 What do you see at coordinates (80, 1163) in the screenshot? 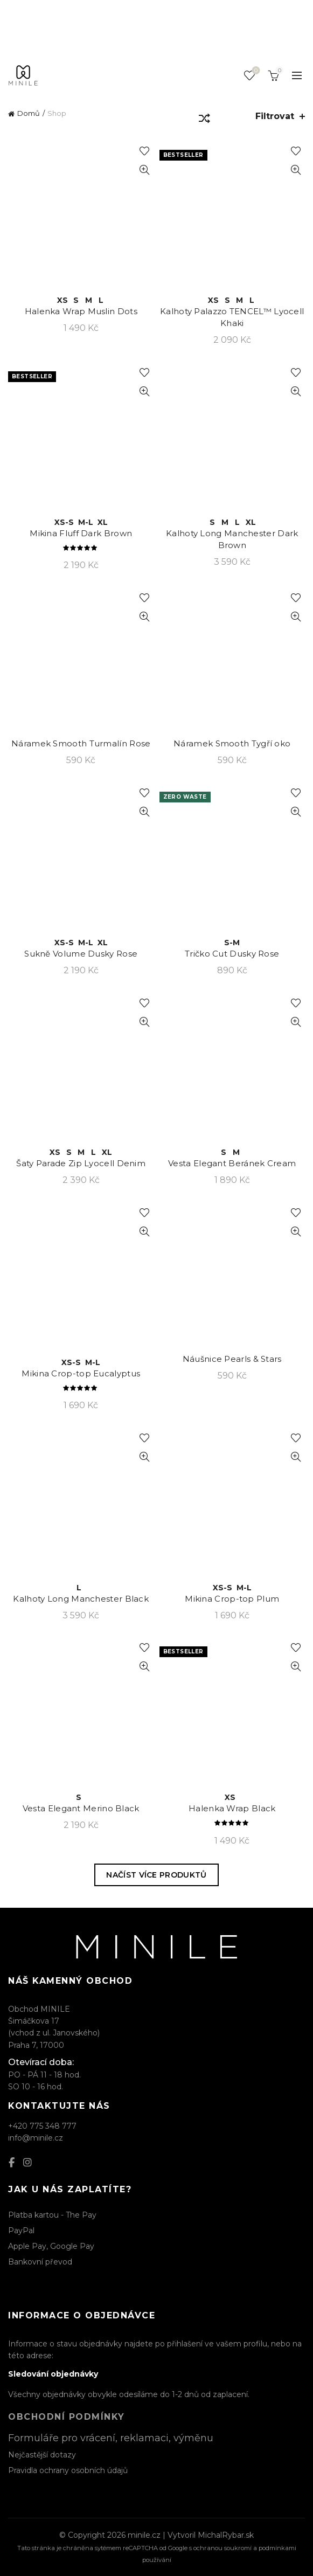
I see `Šaty Parade Zip Lyocell Denim` at bounding box center [80, 1163].